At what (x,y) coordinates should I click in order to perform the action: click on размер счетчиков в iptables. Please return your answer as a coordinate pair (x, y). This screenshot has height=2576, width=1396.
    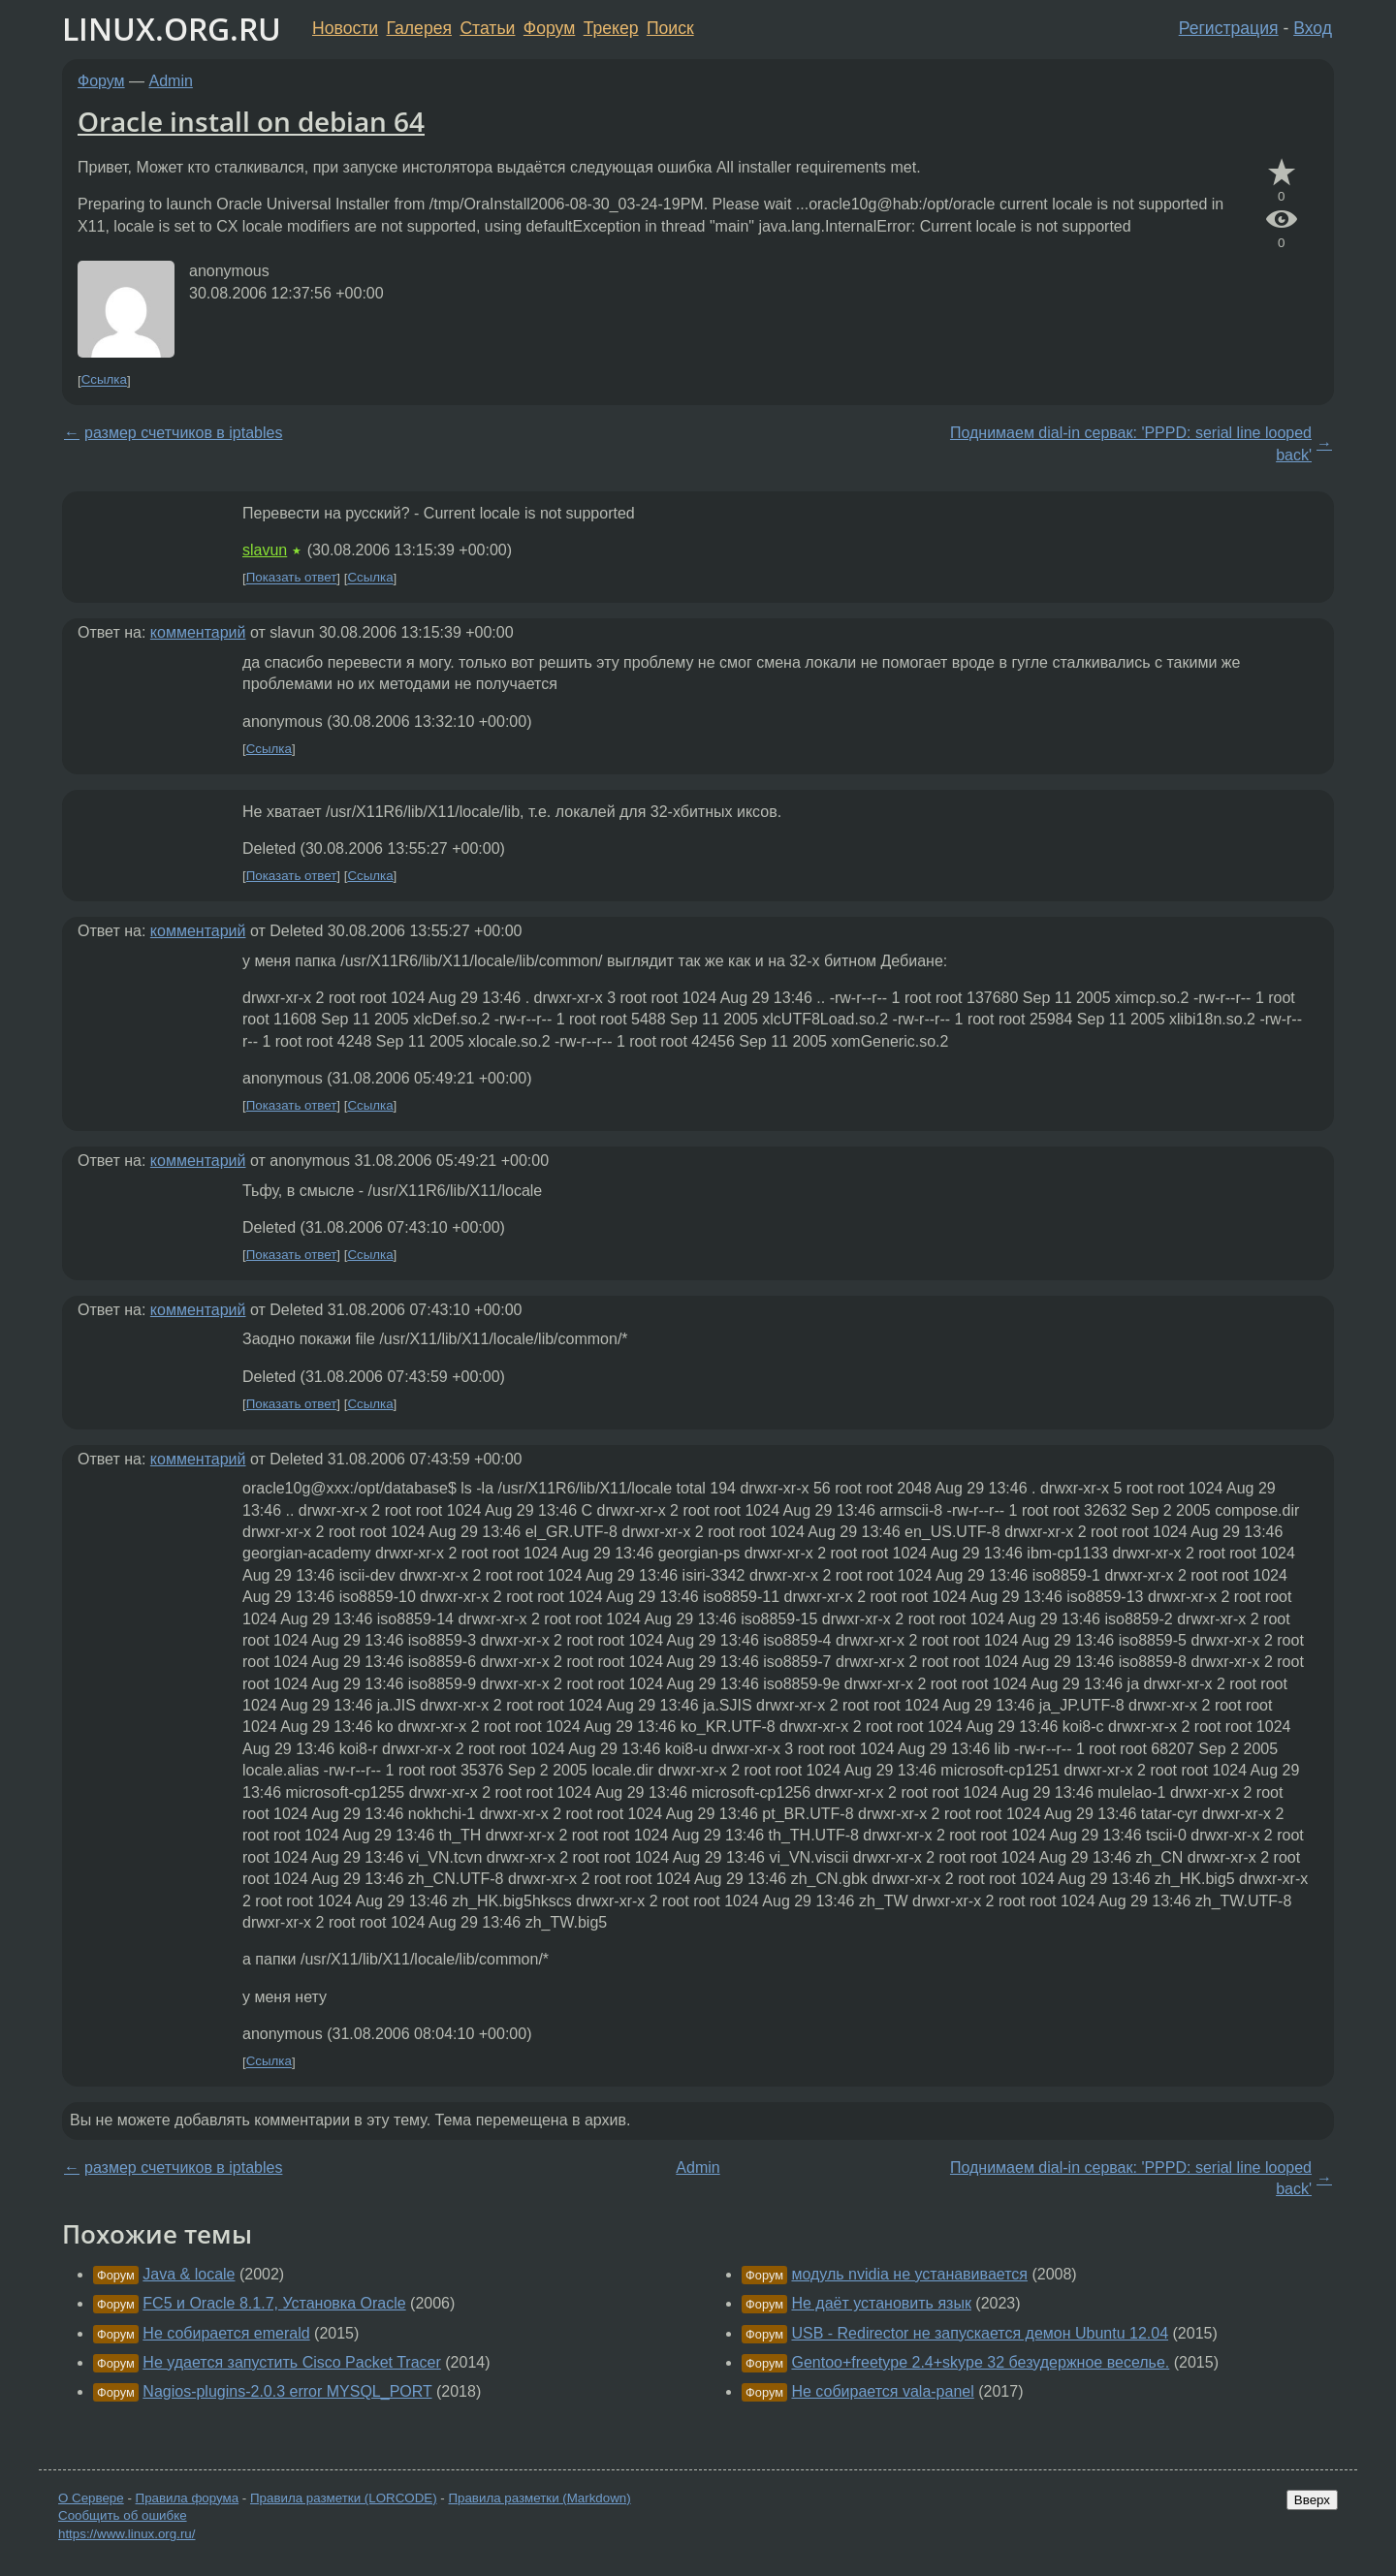
    Looking at the image, I should click on (183, 432).